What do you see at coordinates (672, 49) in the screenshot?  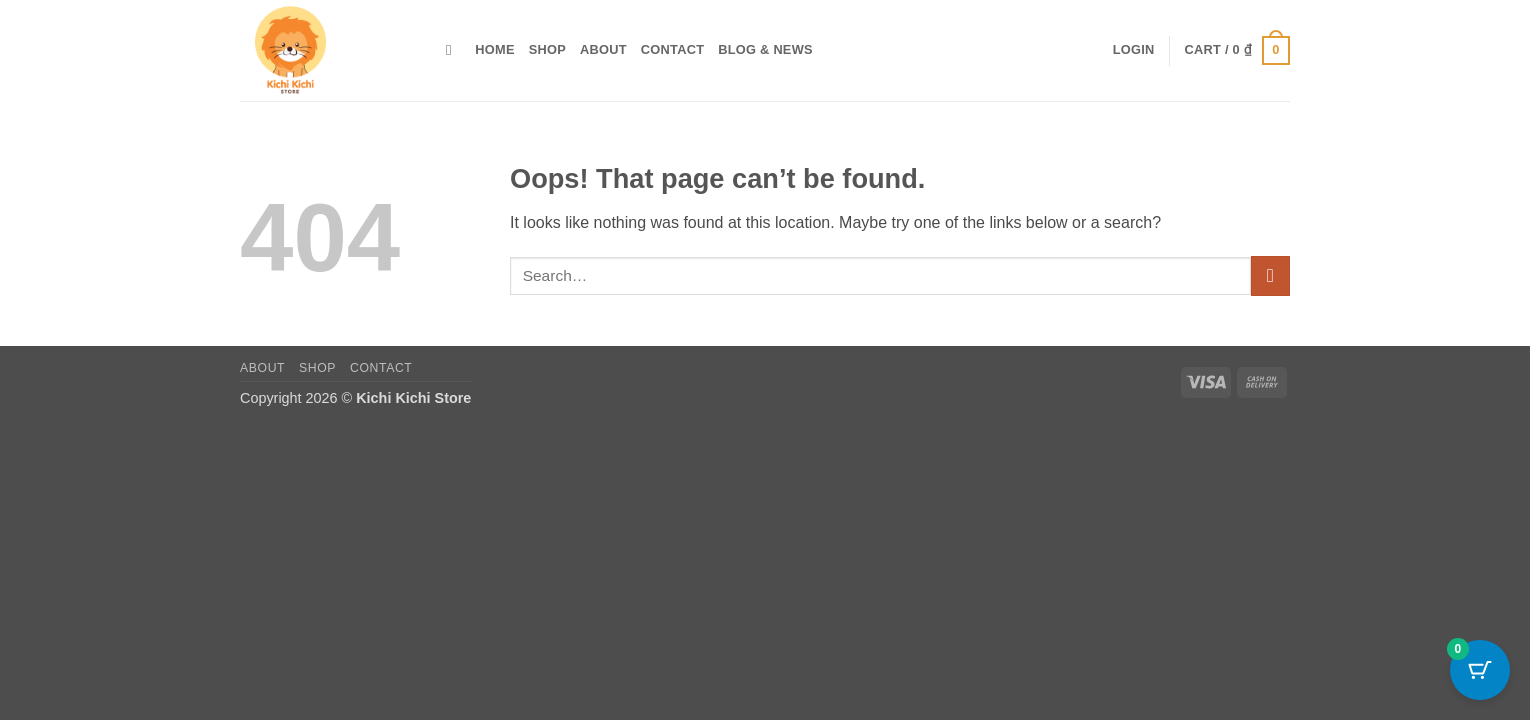 I see `Contact` at bounding box center [672, 49].